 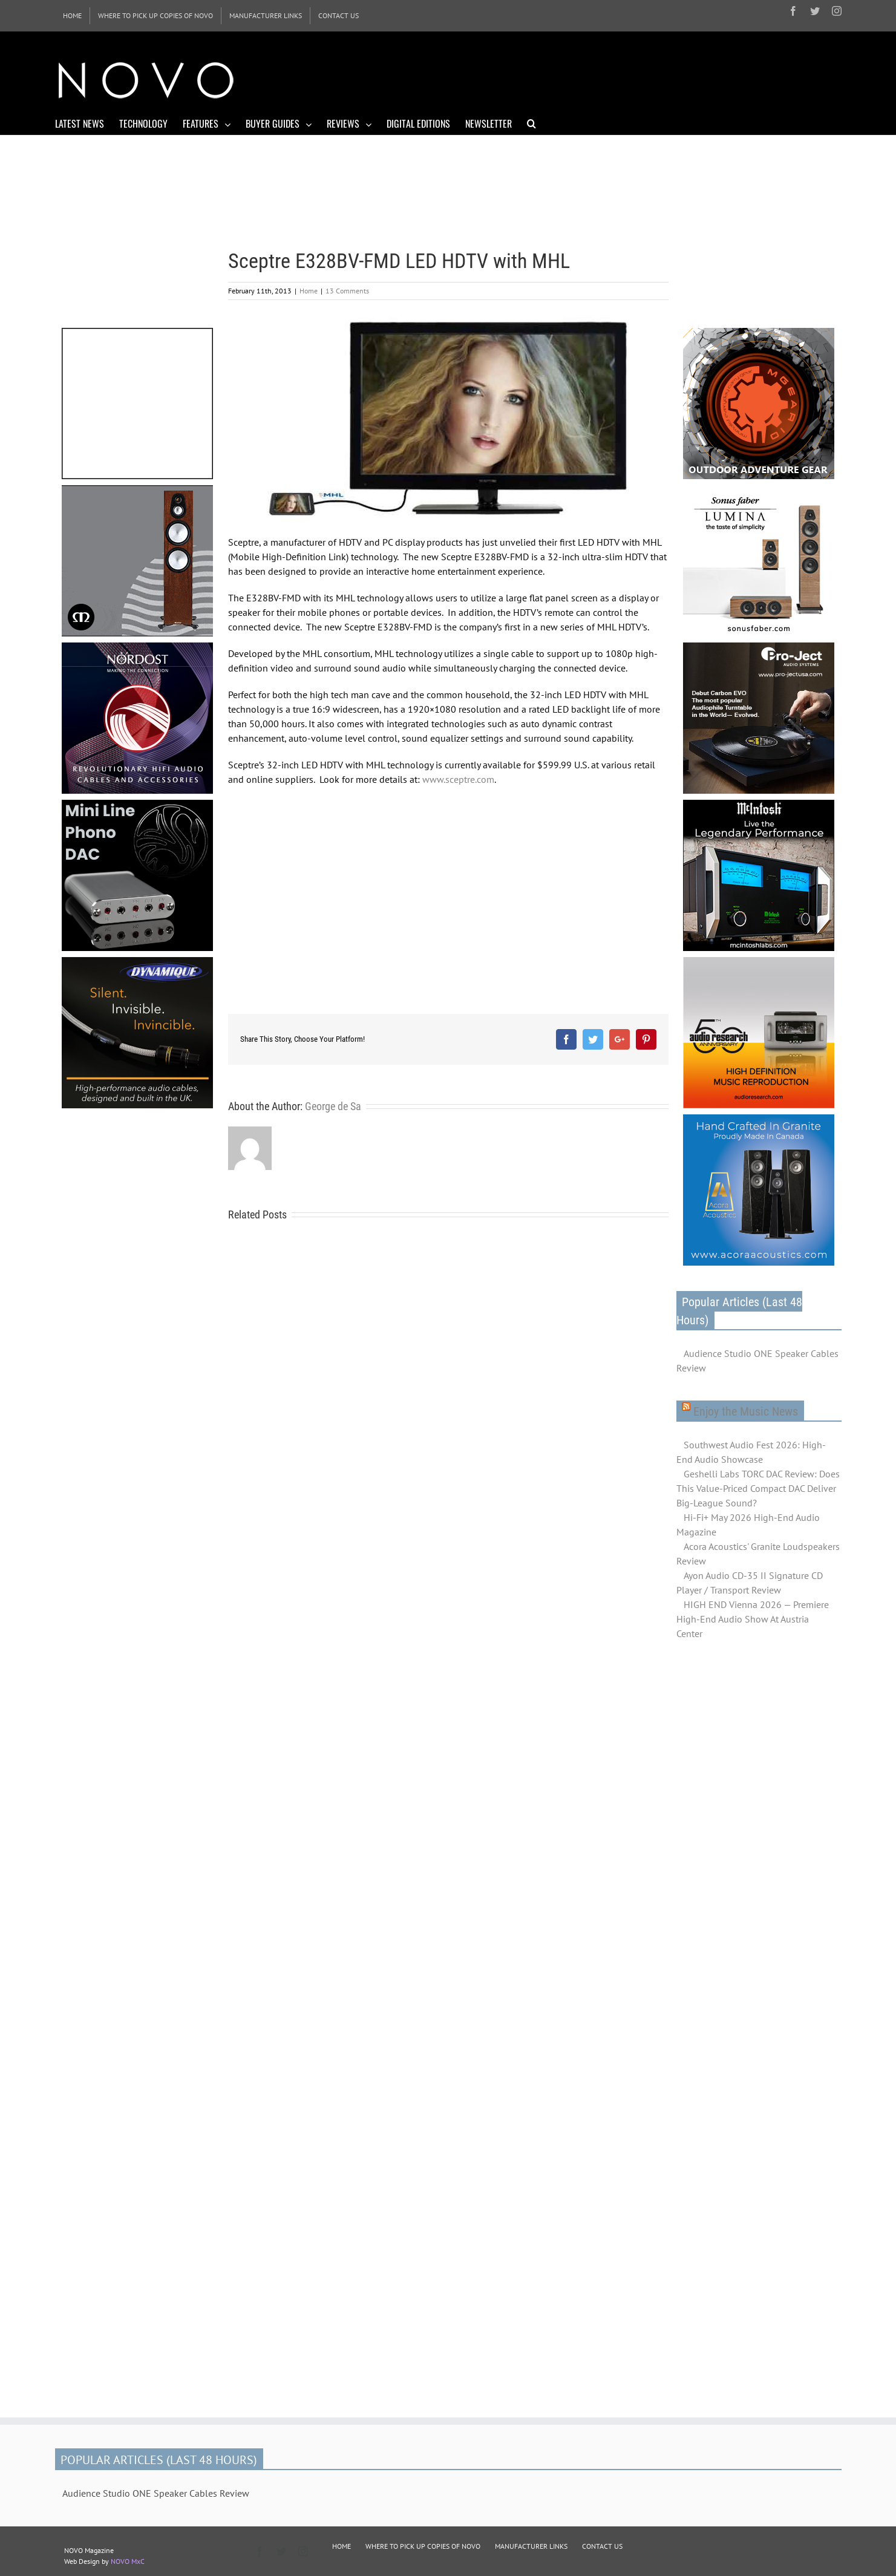 I want to click on Enjoy the Music News, so click(x=745, y=1411).